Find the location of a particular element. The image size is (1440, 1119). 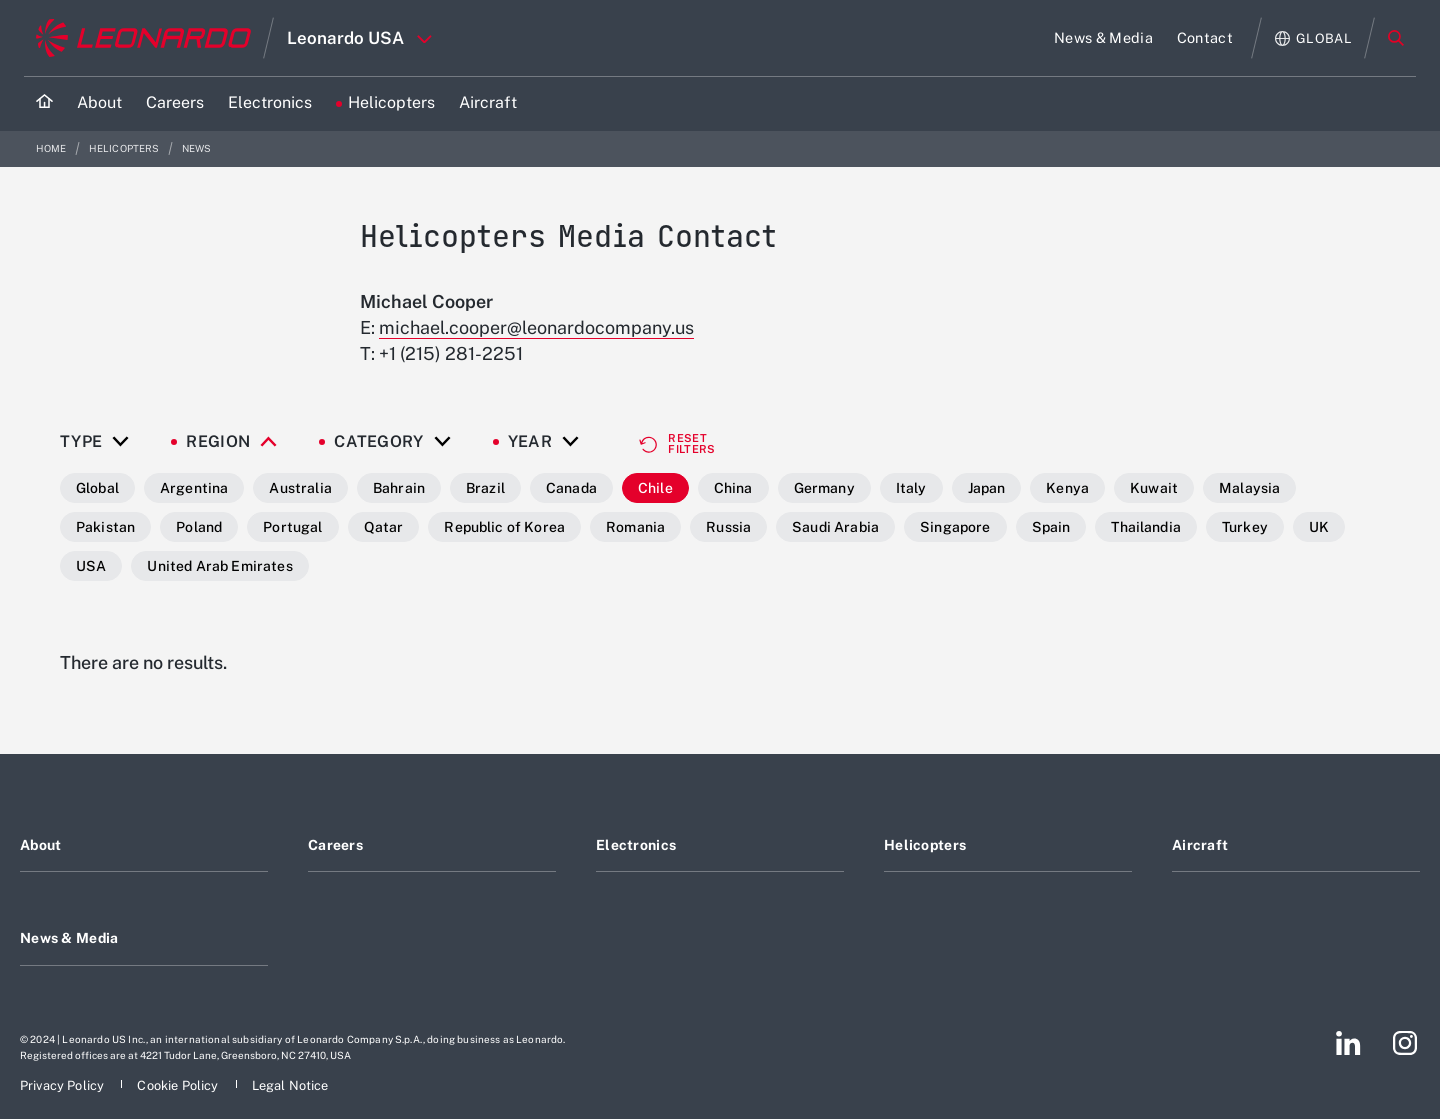

Japan is located at coordinates (987, 488).